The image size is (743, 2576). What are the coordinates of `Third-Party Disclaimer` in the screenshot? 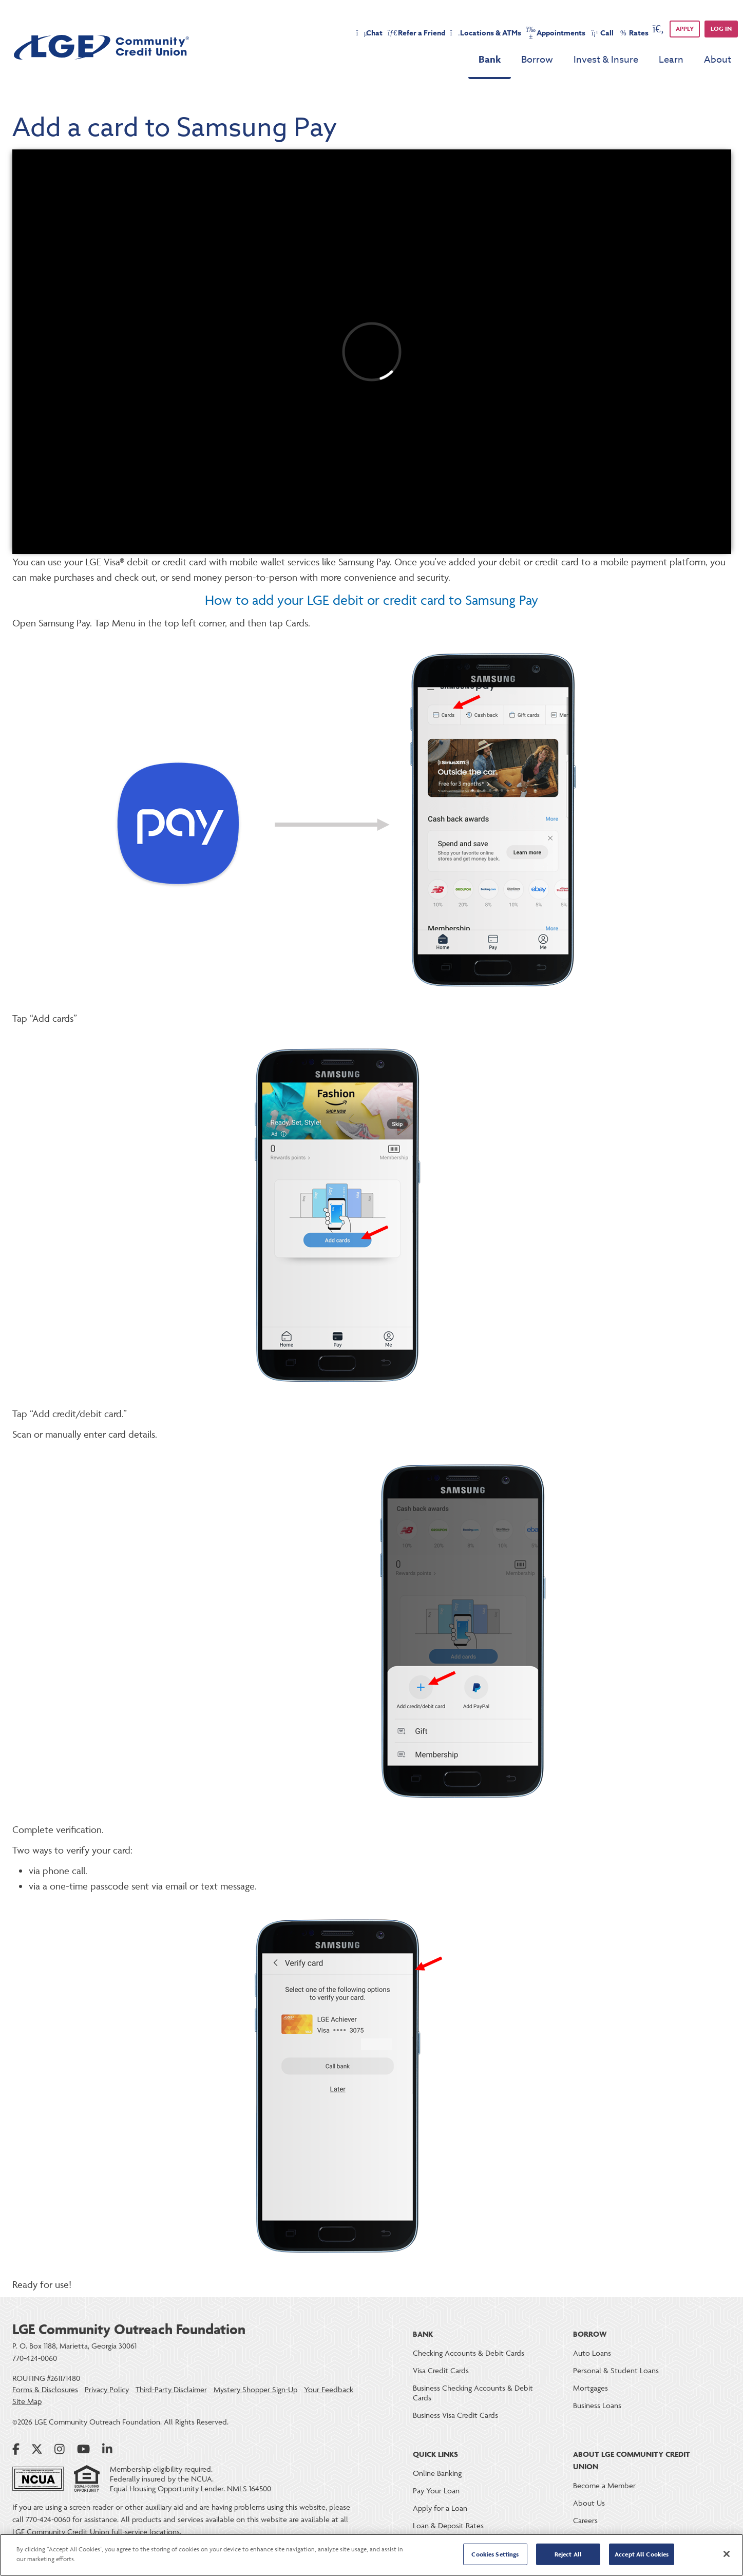 It's located at (171, 2390).